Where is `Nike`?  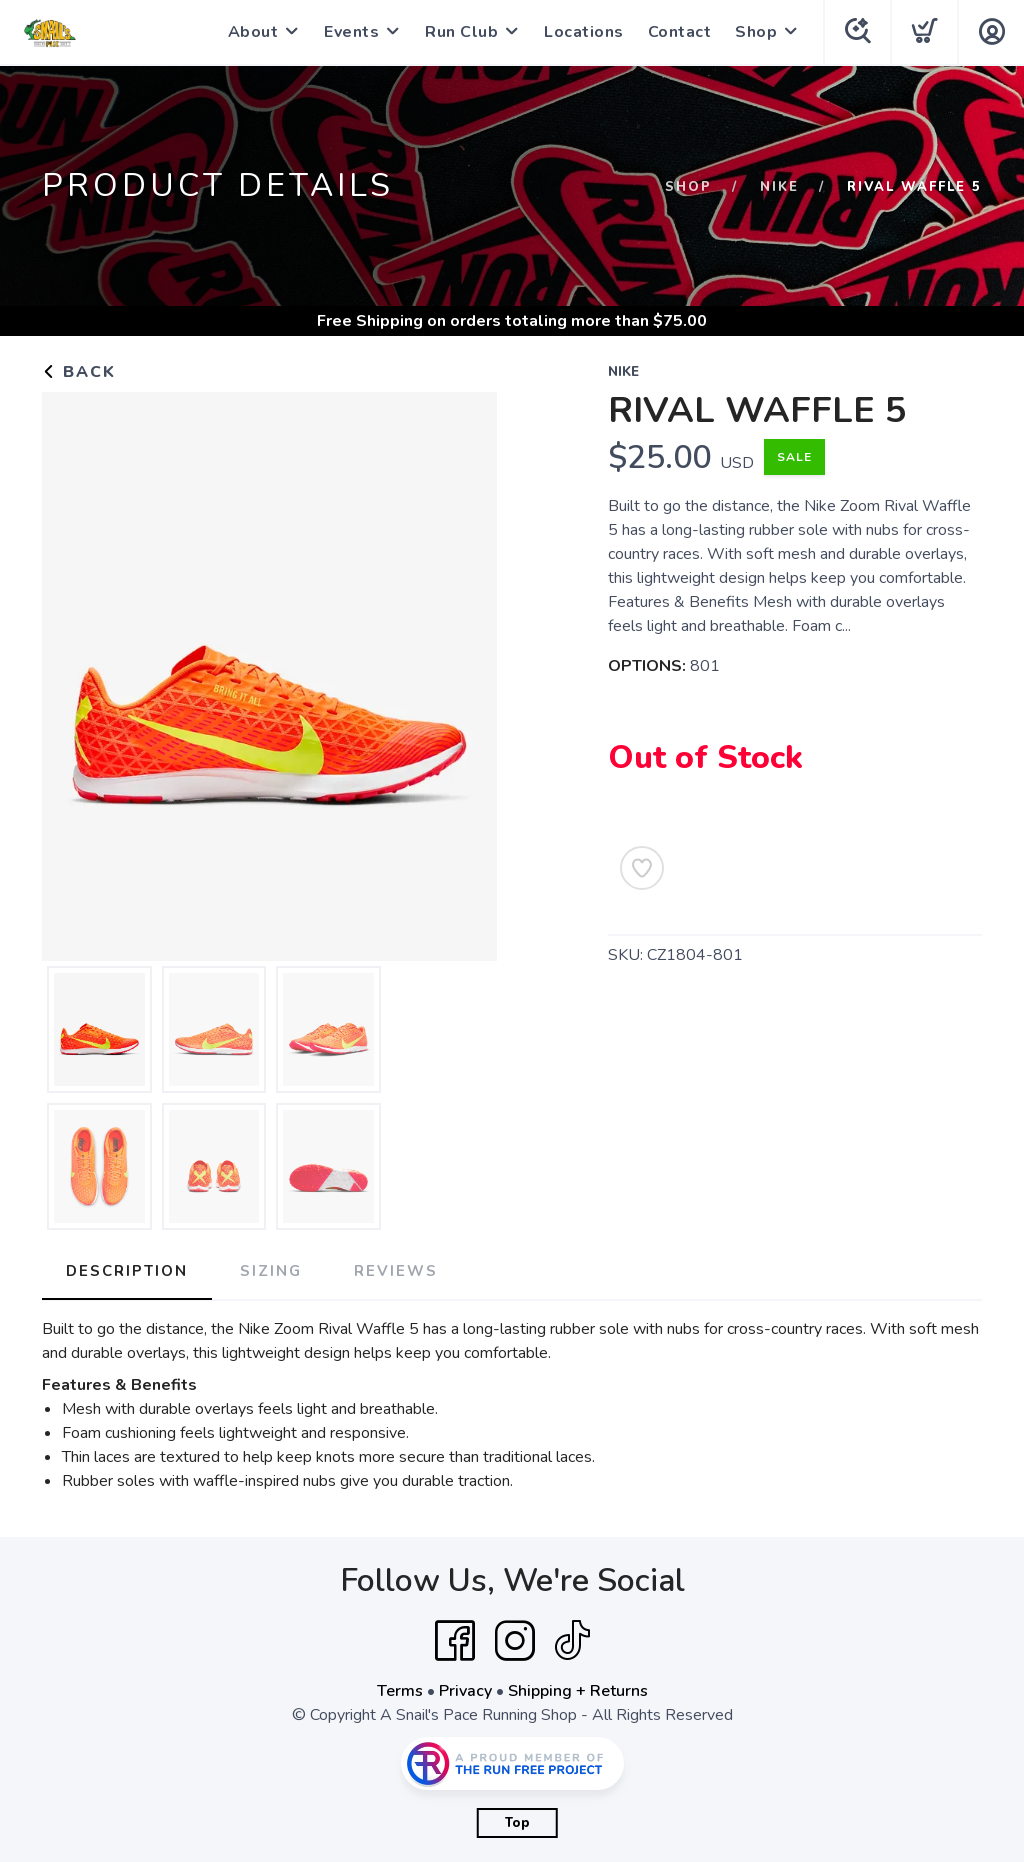 Nike is located at coordinates (779, 187).